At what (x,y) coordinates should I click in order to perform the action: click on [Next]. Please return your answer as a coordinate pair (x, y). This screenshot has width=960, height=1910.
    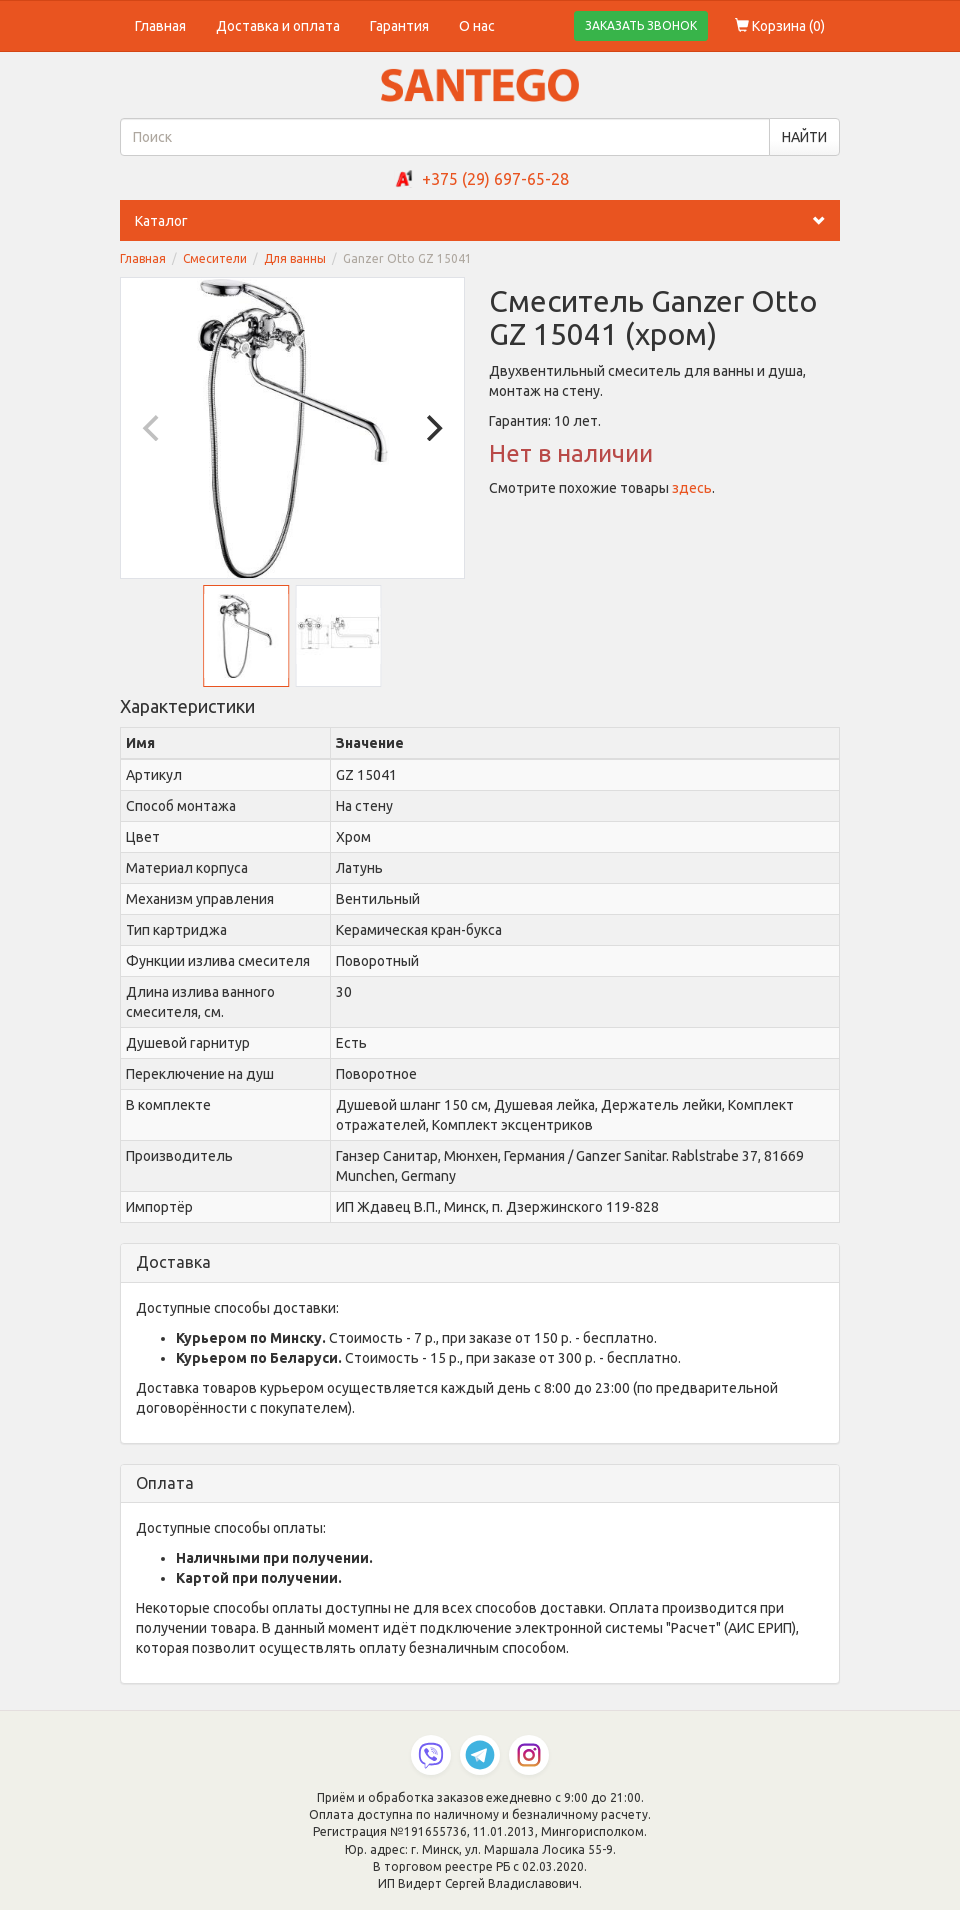
    Looking at the image, I should click on (432, 428).